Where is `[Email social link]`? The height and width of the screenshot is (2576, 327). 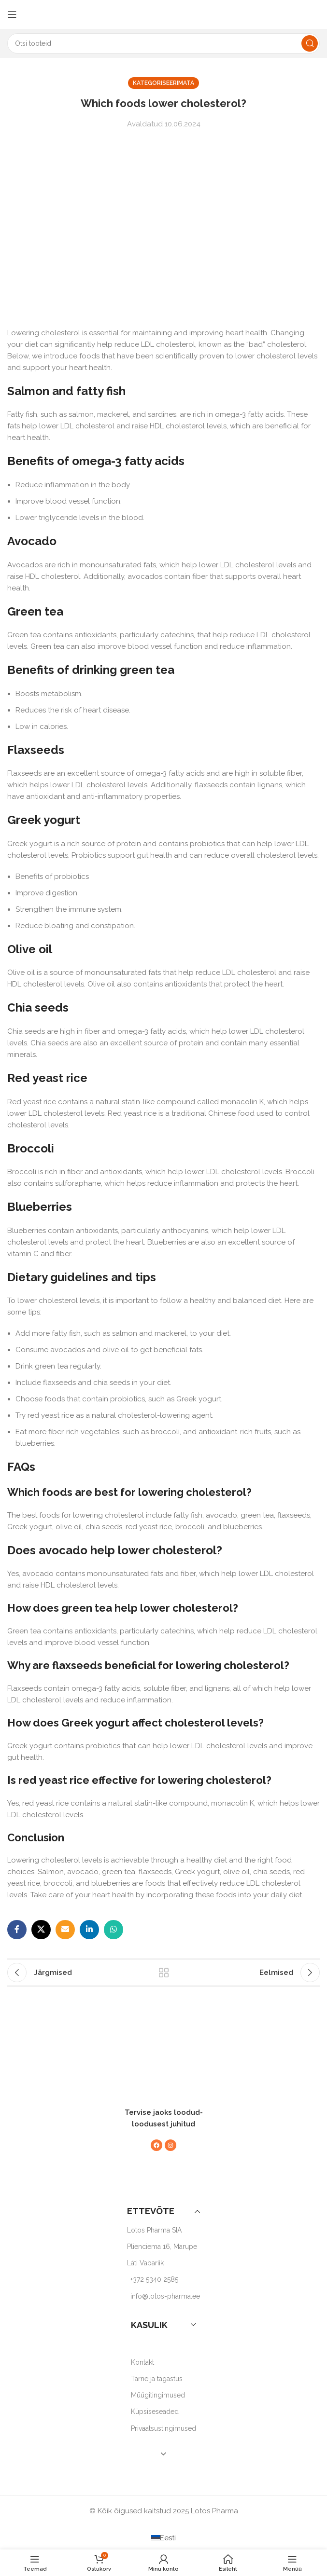
[Email social link] is located at coordinates (65, 1929).